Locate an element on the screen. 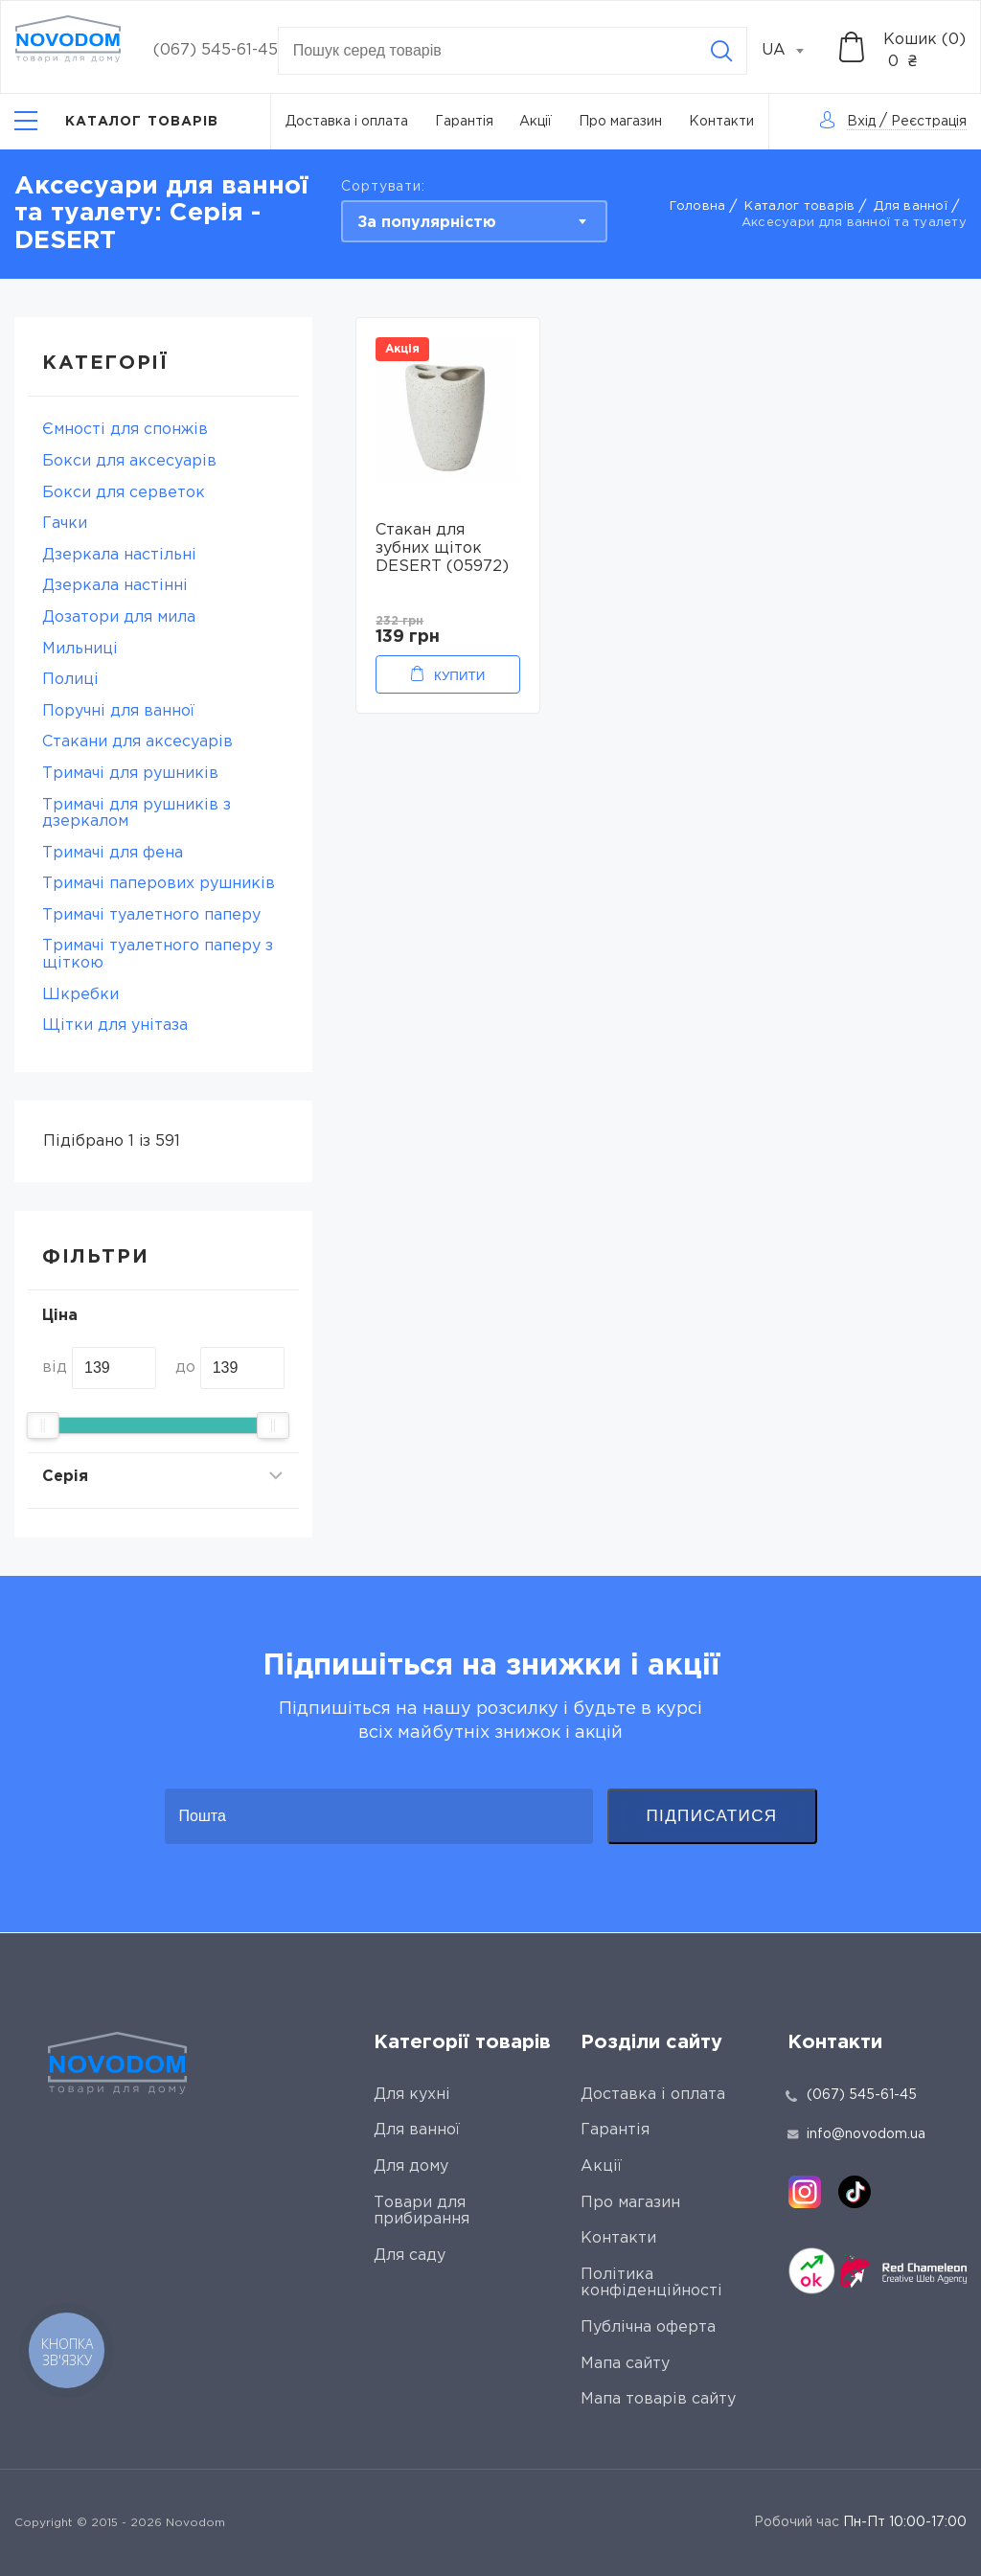  Політика конфіденційності is located at coordinates (651, 2283).